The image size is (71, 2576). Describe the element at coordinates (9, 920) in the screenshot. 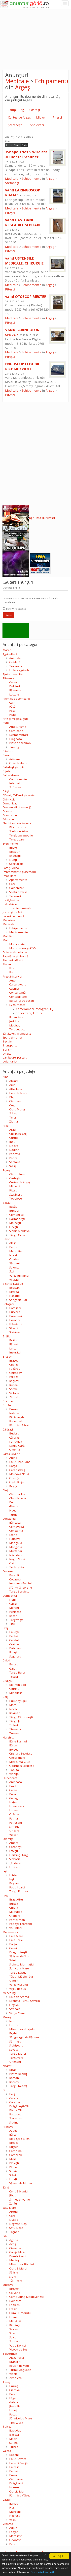

I see `Materiale` at that location.